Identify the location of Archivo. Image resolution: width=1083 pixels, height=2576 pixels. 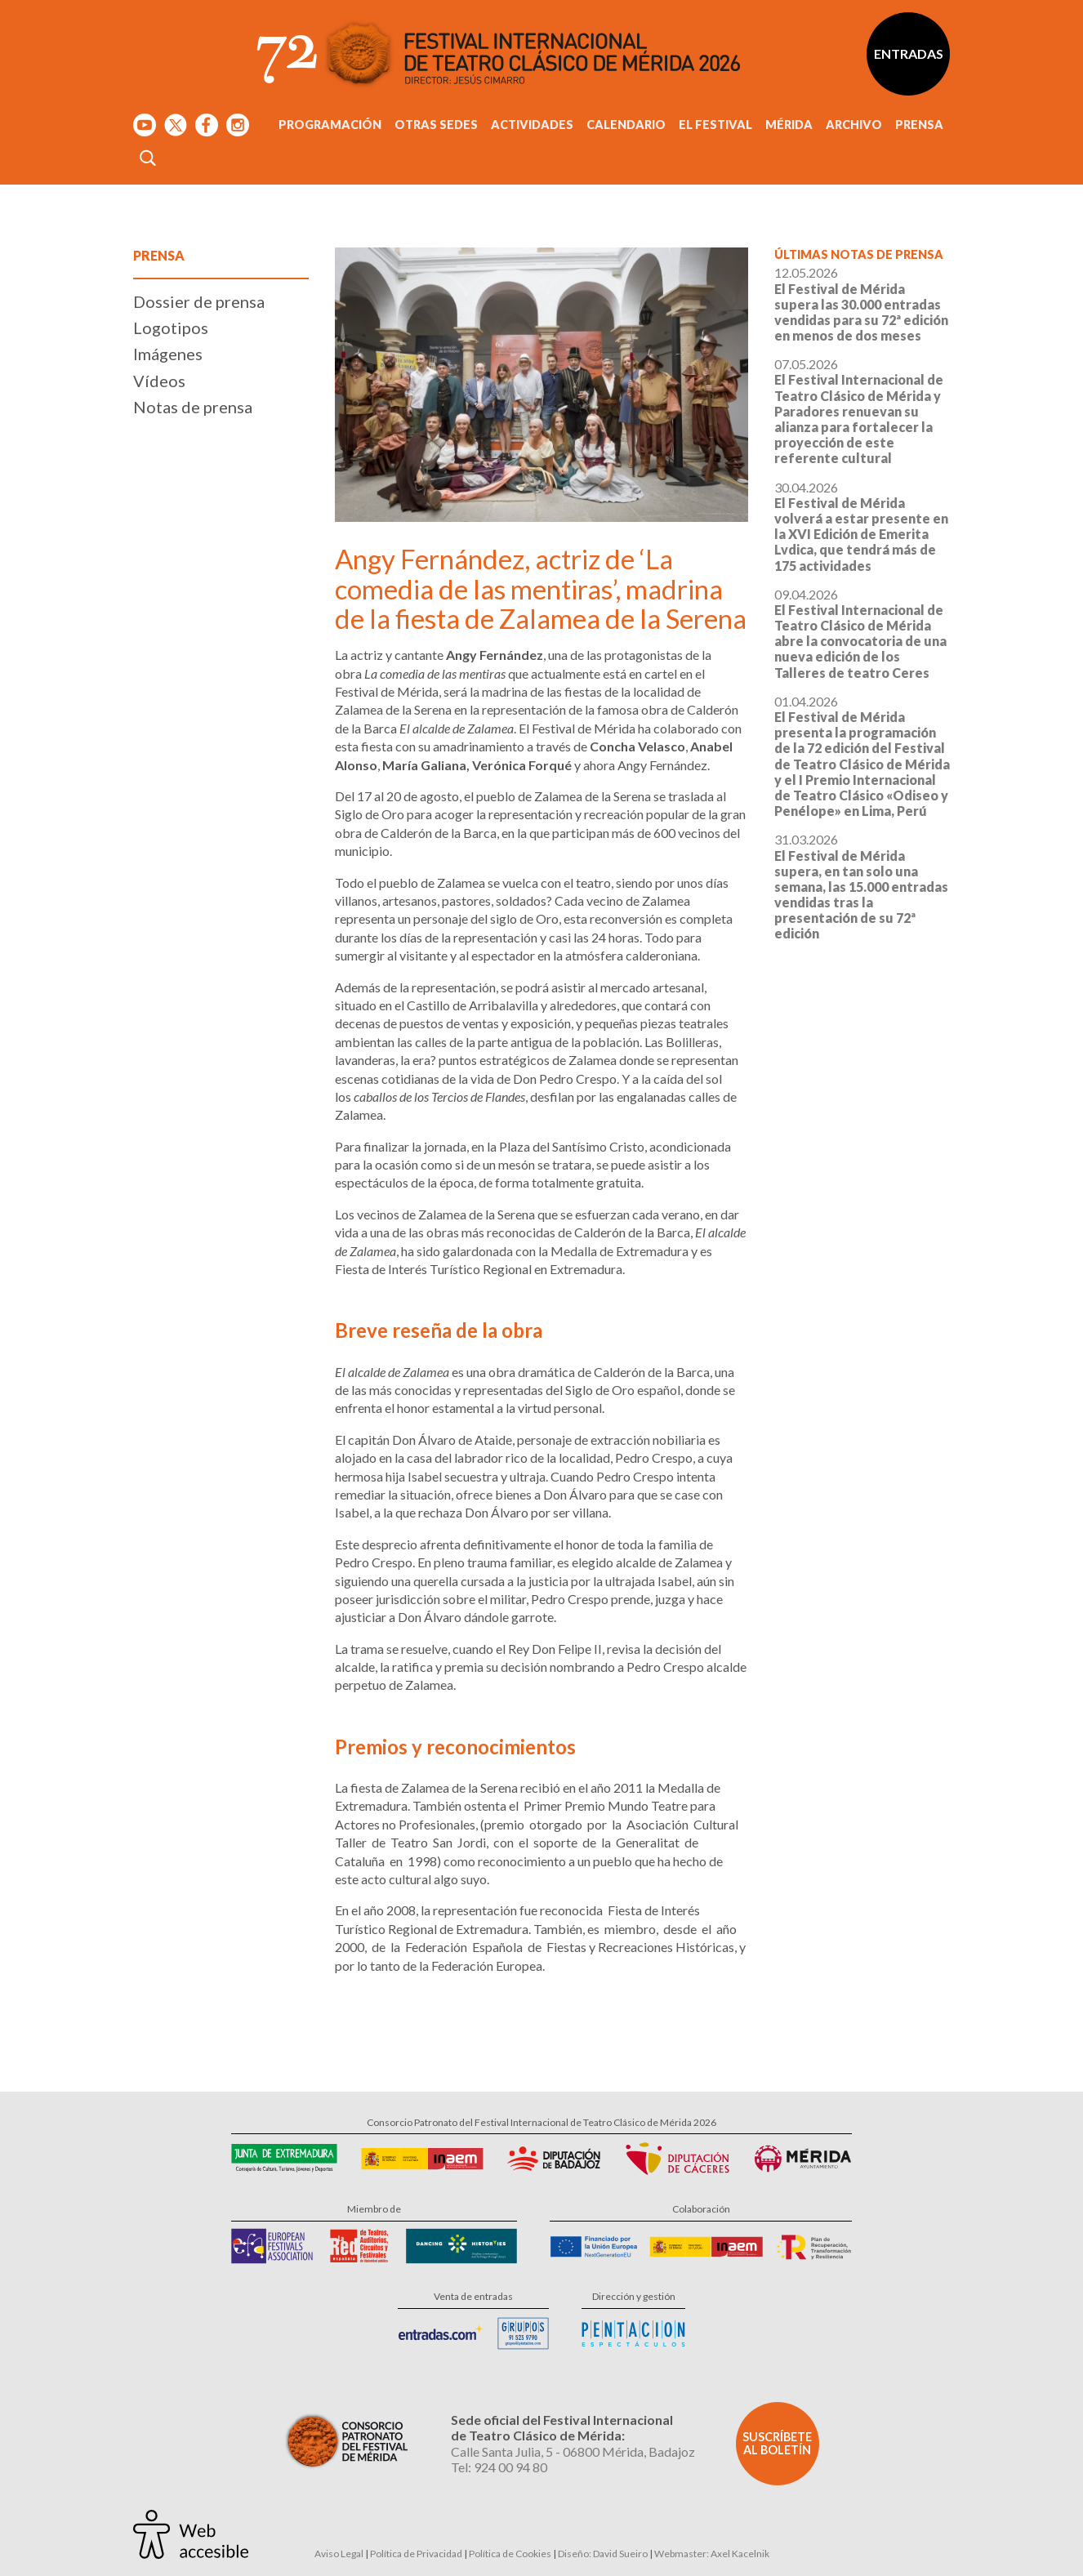
(854, 124).